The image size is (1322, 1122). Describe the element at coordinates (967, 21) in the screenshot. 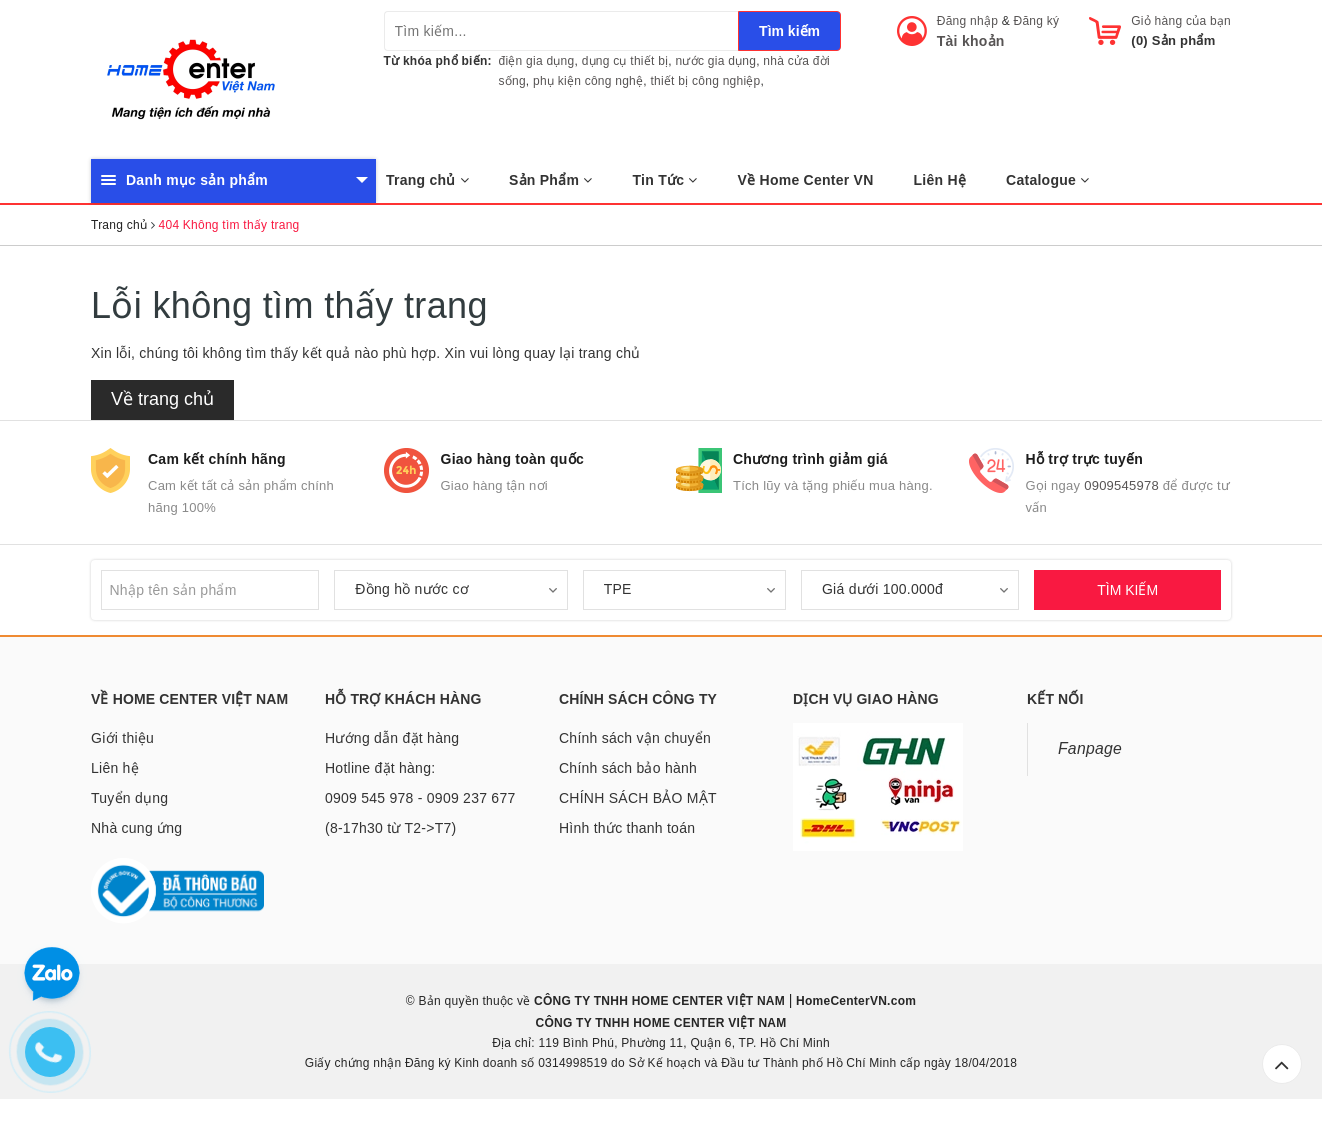

I see `Đăng nhập` at that location.